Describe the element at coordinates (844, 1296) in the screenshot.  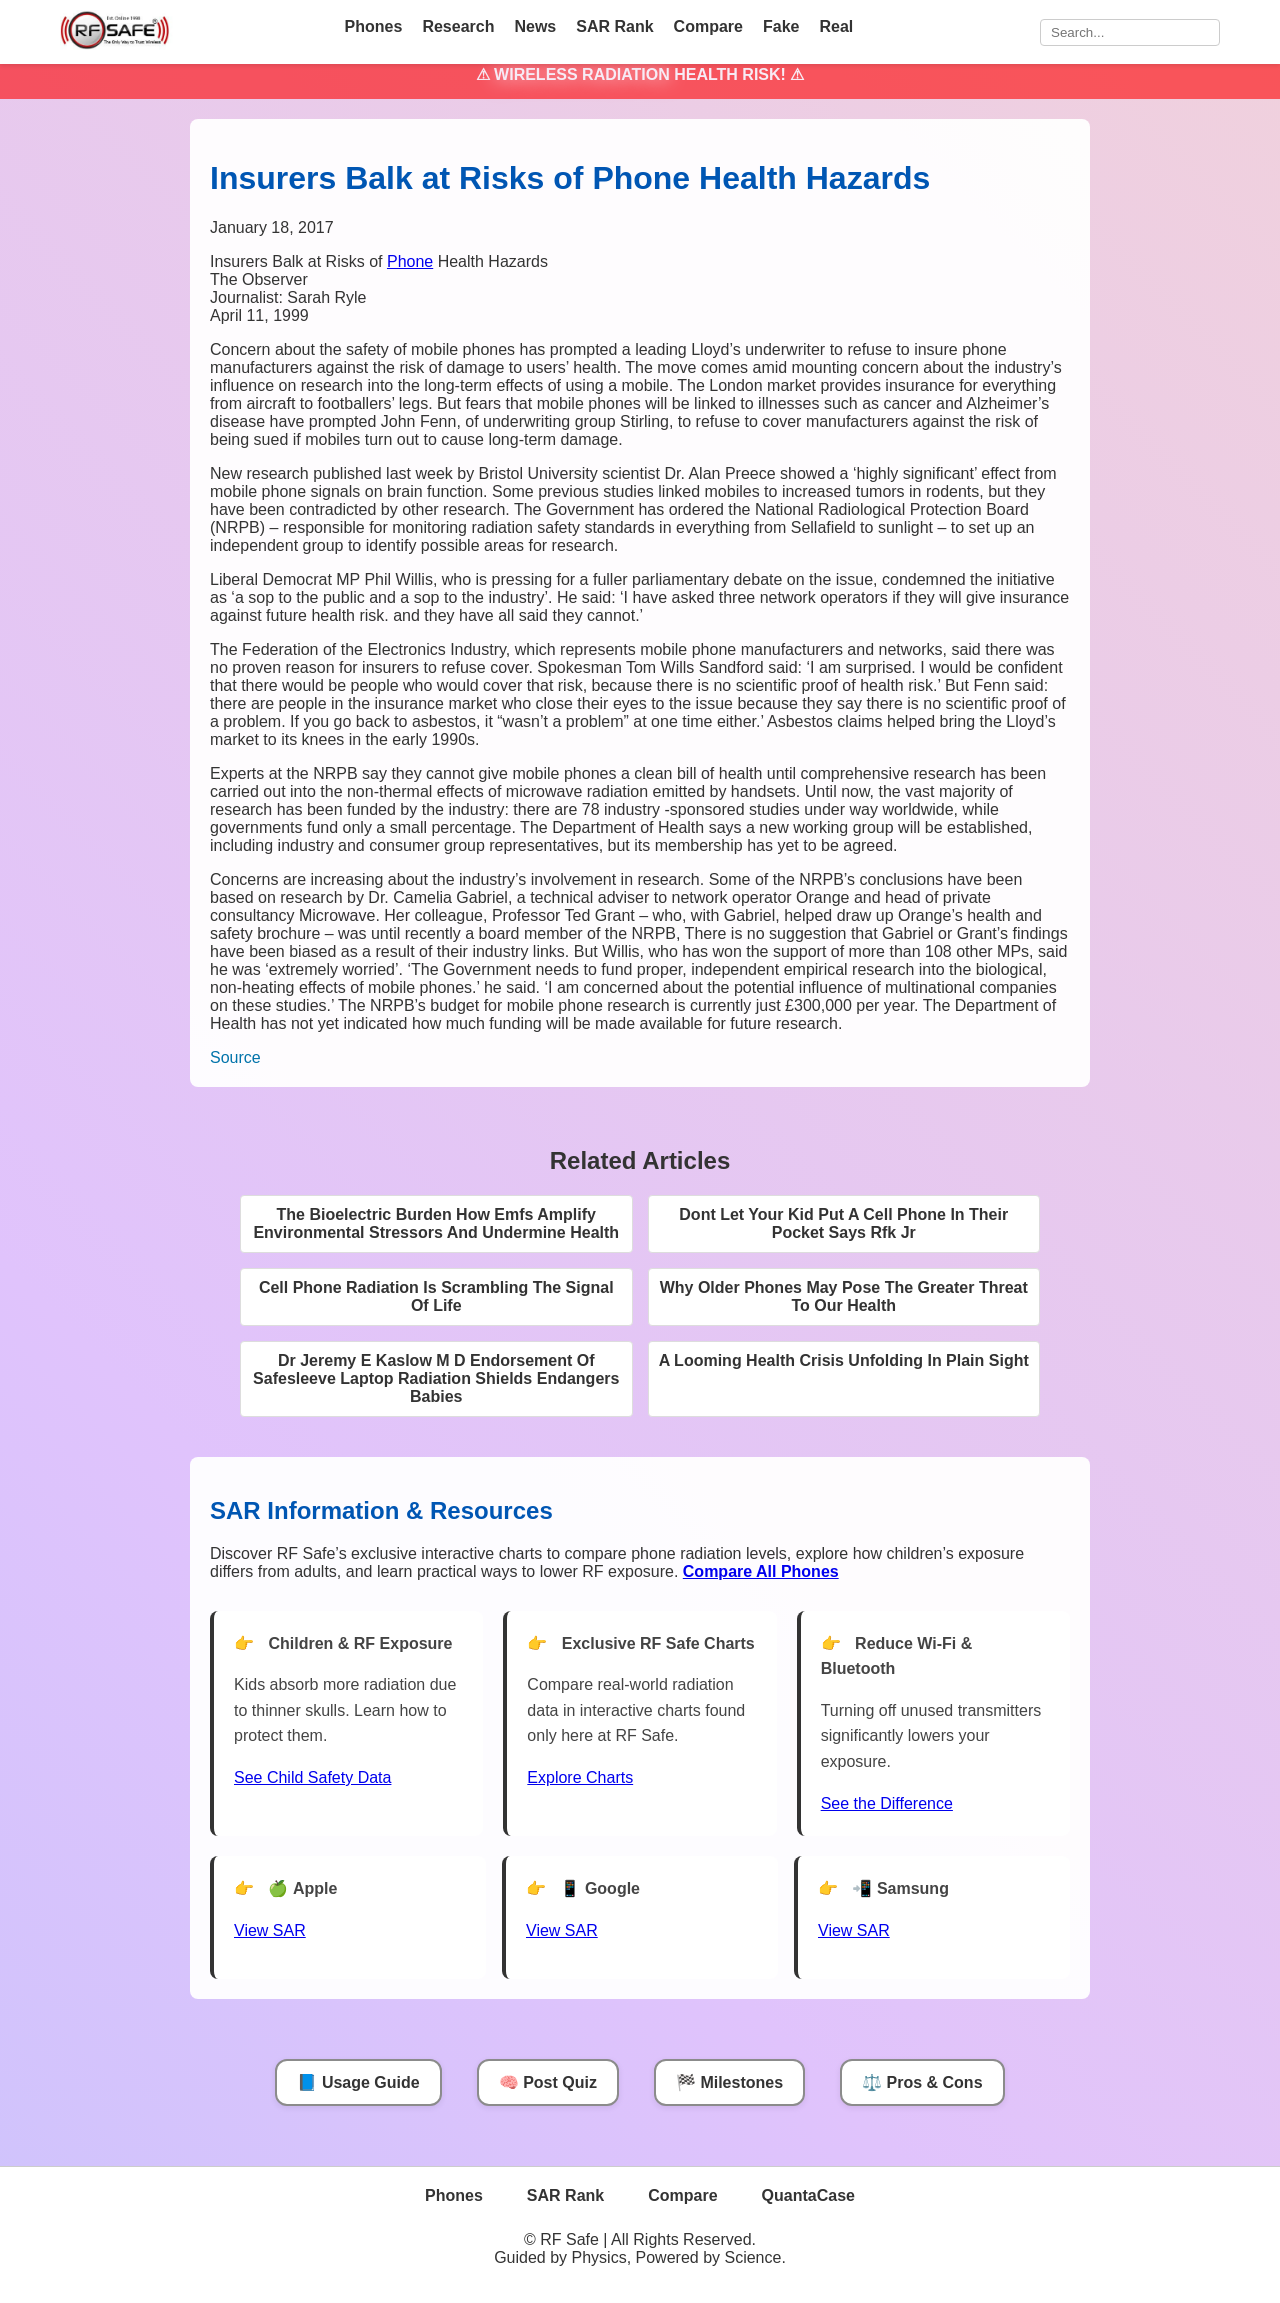
I see `Why Older Phones May Pose The Greater Threat To Our Health` at that location.